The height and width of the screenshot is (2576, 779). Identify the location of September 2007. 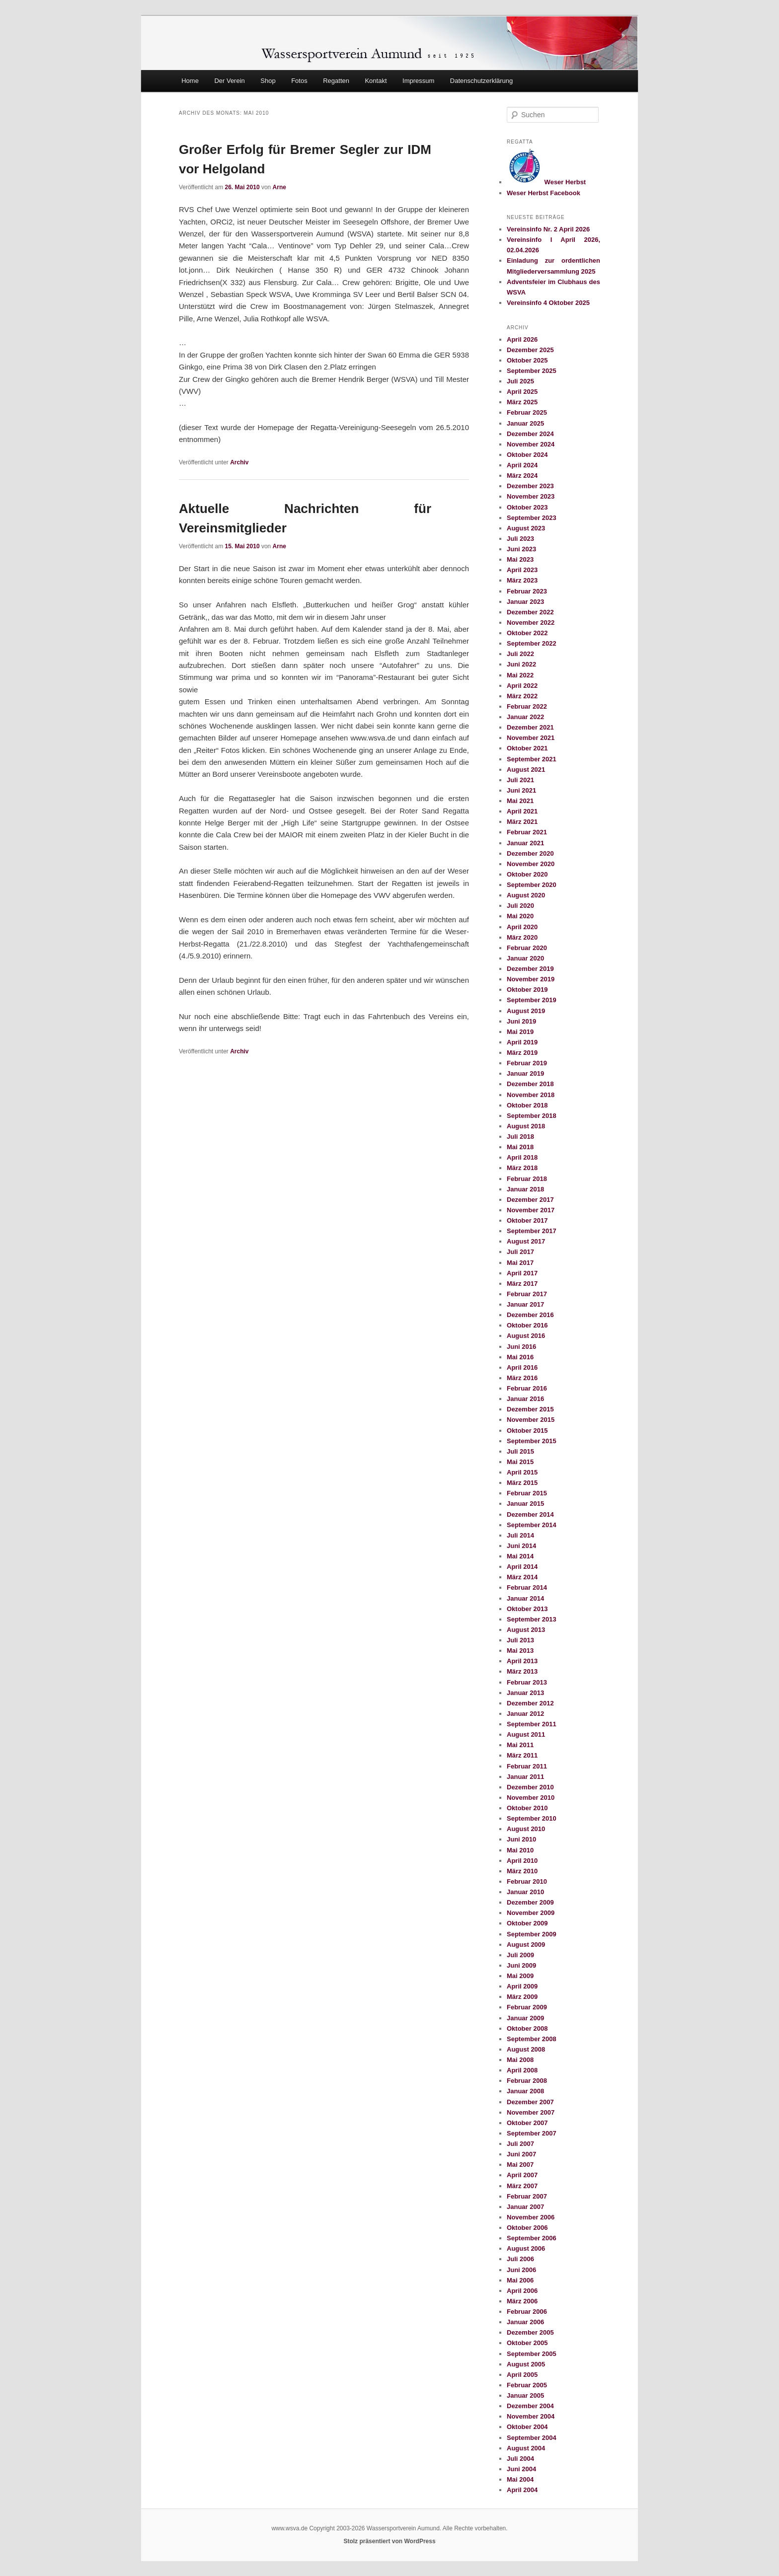
(531, 2133).